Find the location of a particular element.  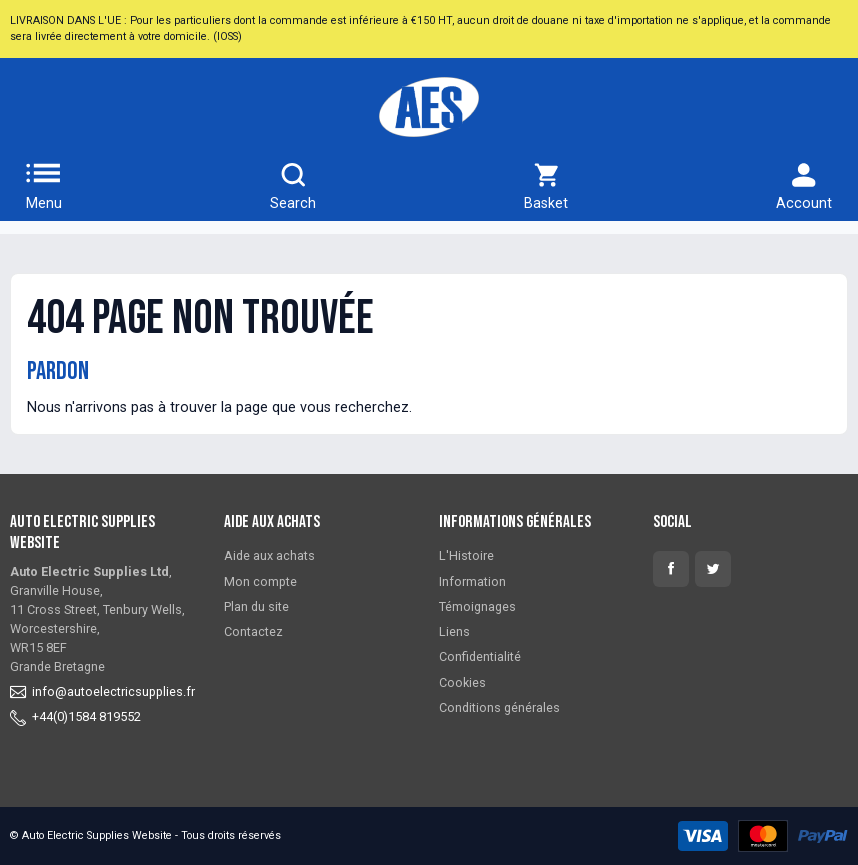

Liens is located at coordinates (454, 631).